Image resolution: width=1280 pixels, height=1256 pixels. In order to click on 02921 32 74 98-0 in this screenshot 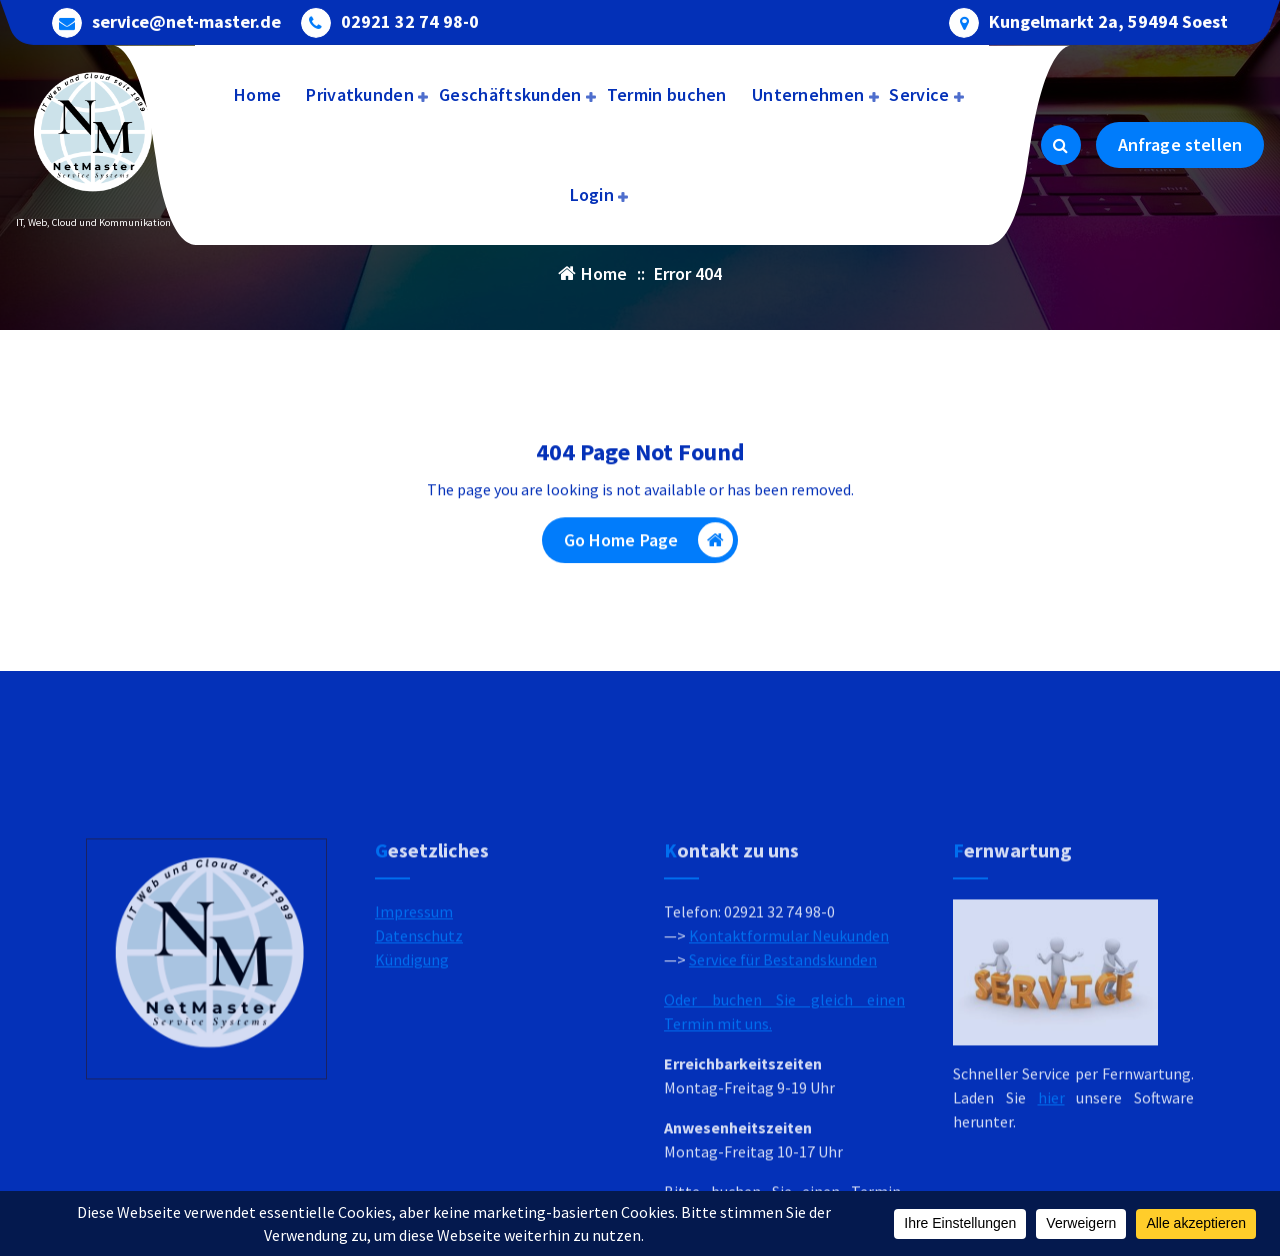, I will do `click(410, 20)`.